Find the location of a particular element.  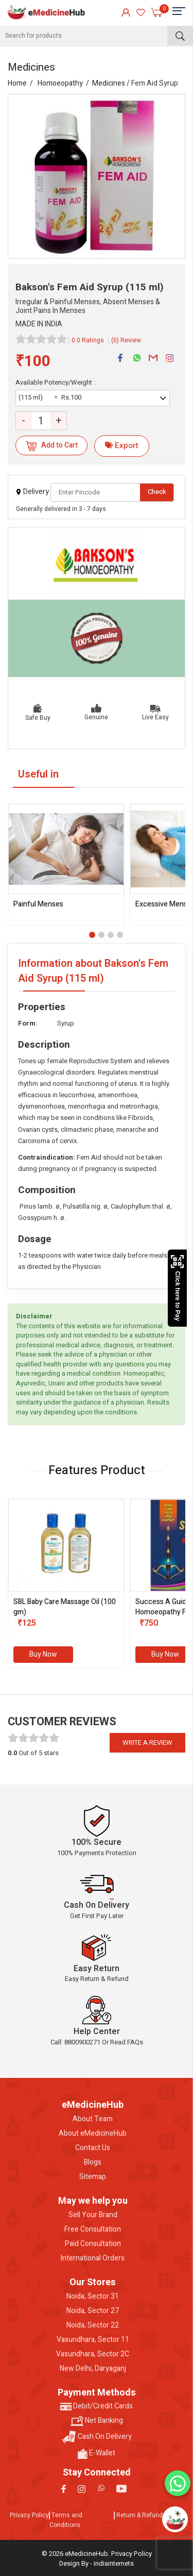

Vasundhara, Sector 2C is located at coordinates (92, 2354).